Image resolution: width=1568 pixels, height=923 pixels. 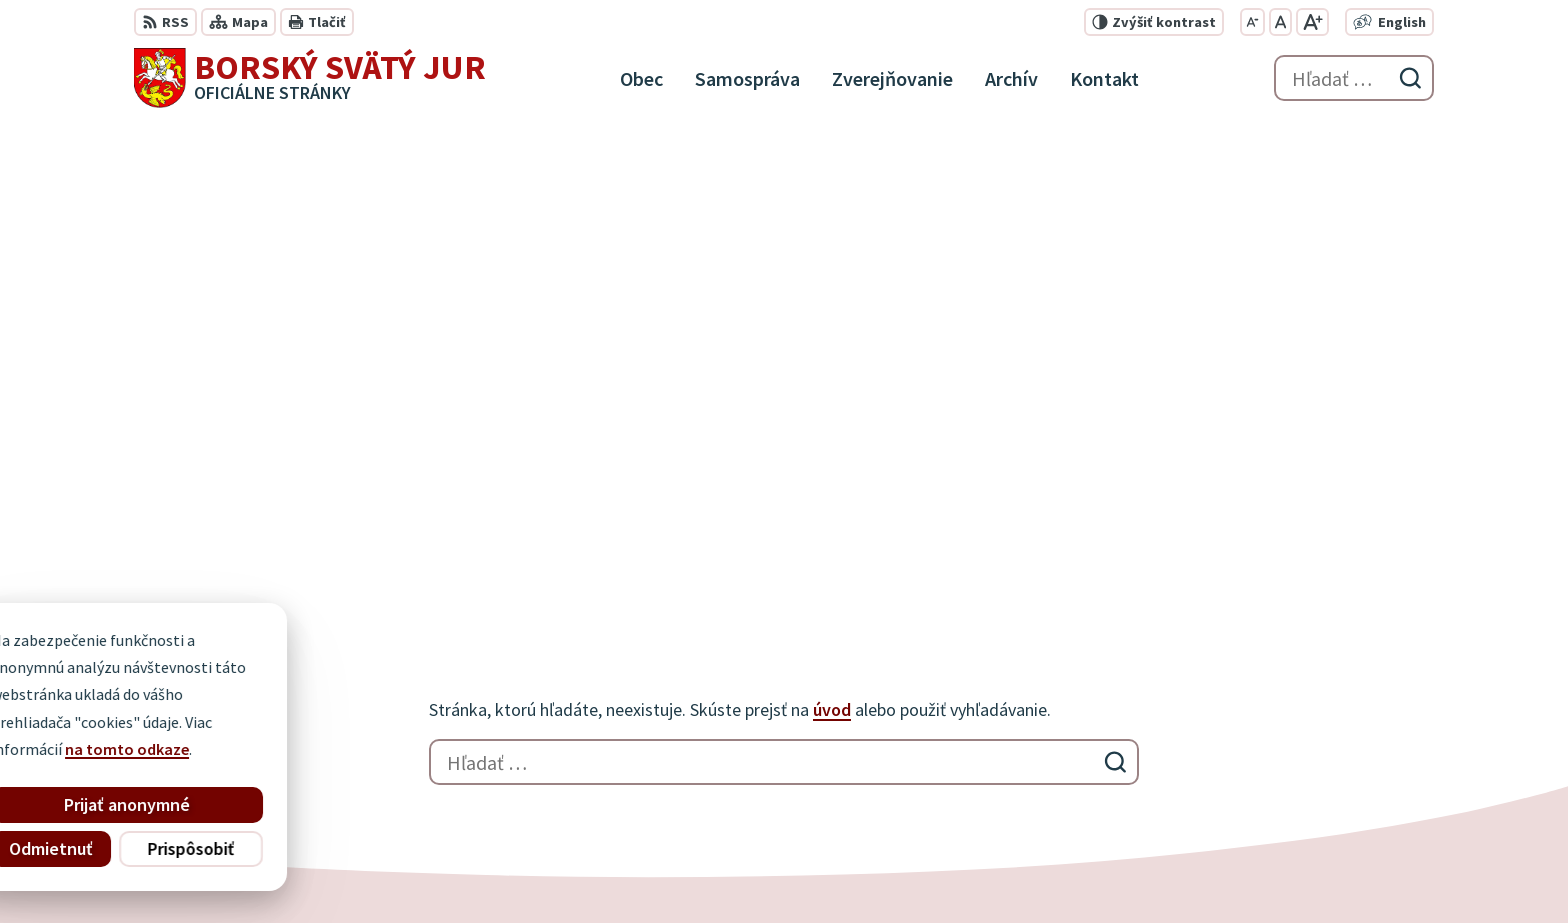 What do you see at coordinates (395, 869) in the screenshot?
I see `Alphabet partner s.r.o.` at bounding box center [395, 869].